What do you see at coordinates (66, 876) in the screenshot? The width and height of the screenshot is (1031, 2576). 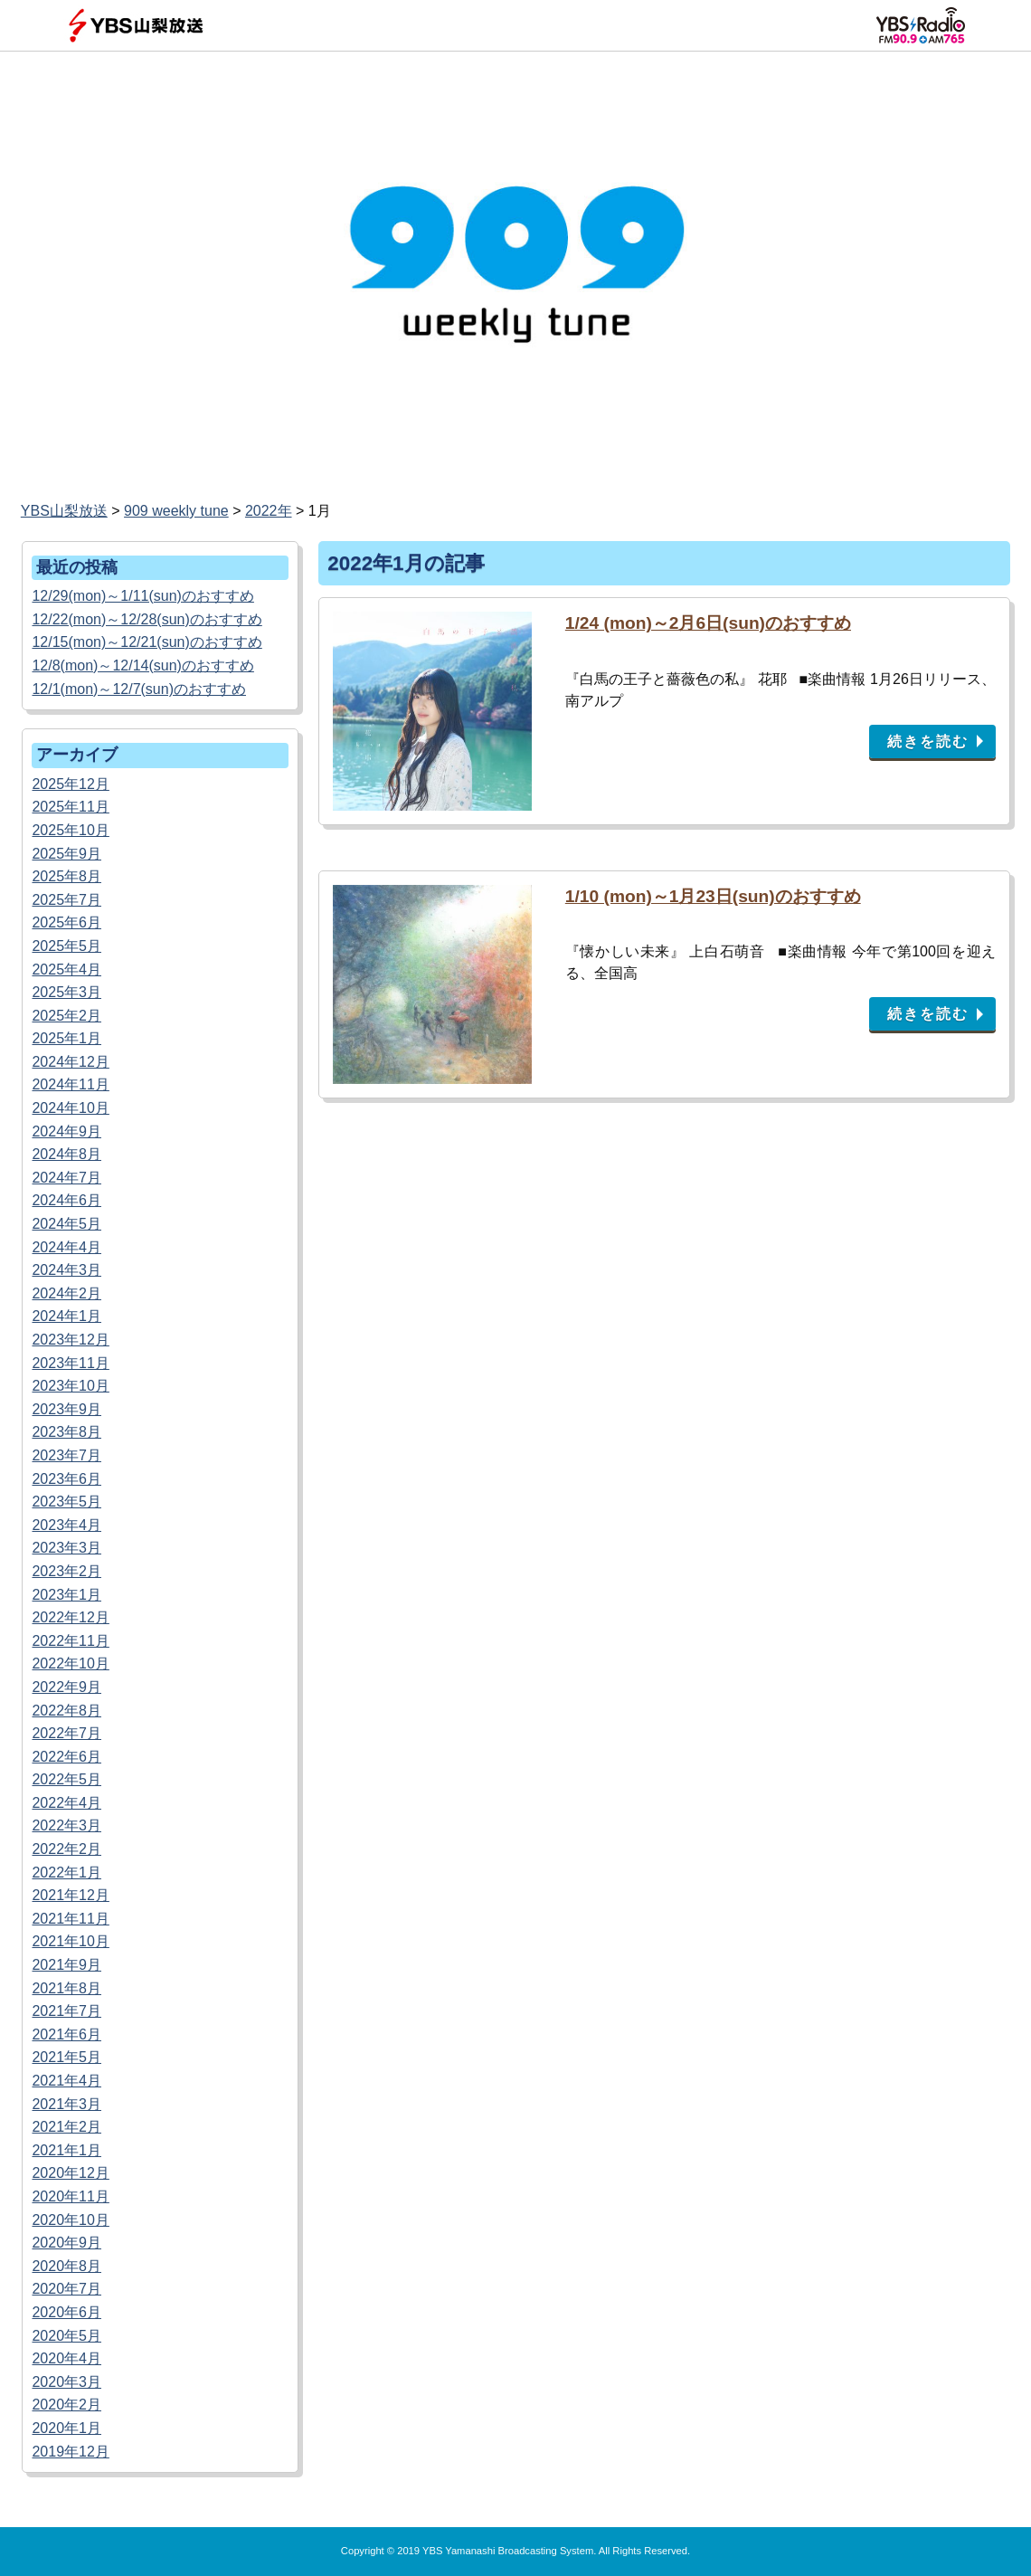 I see `2025年8月` at bounding box center [66, 876].